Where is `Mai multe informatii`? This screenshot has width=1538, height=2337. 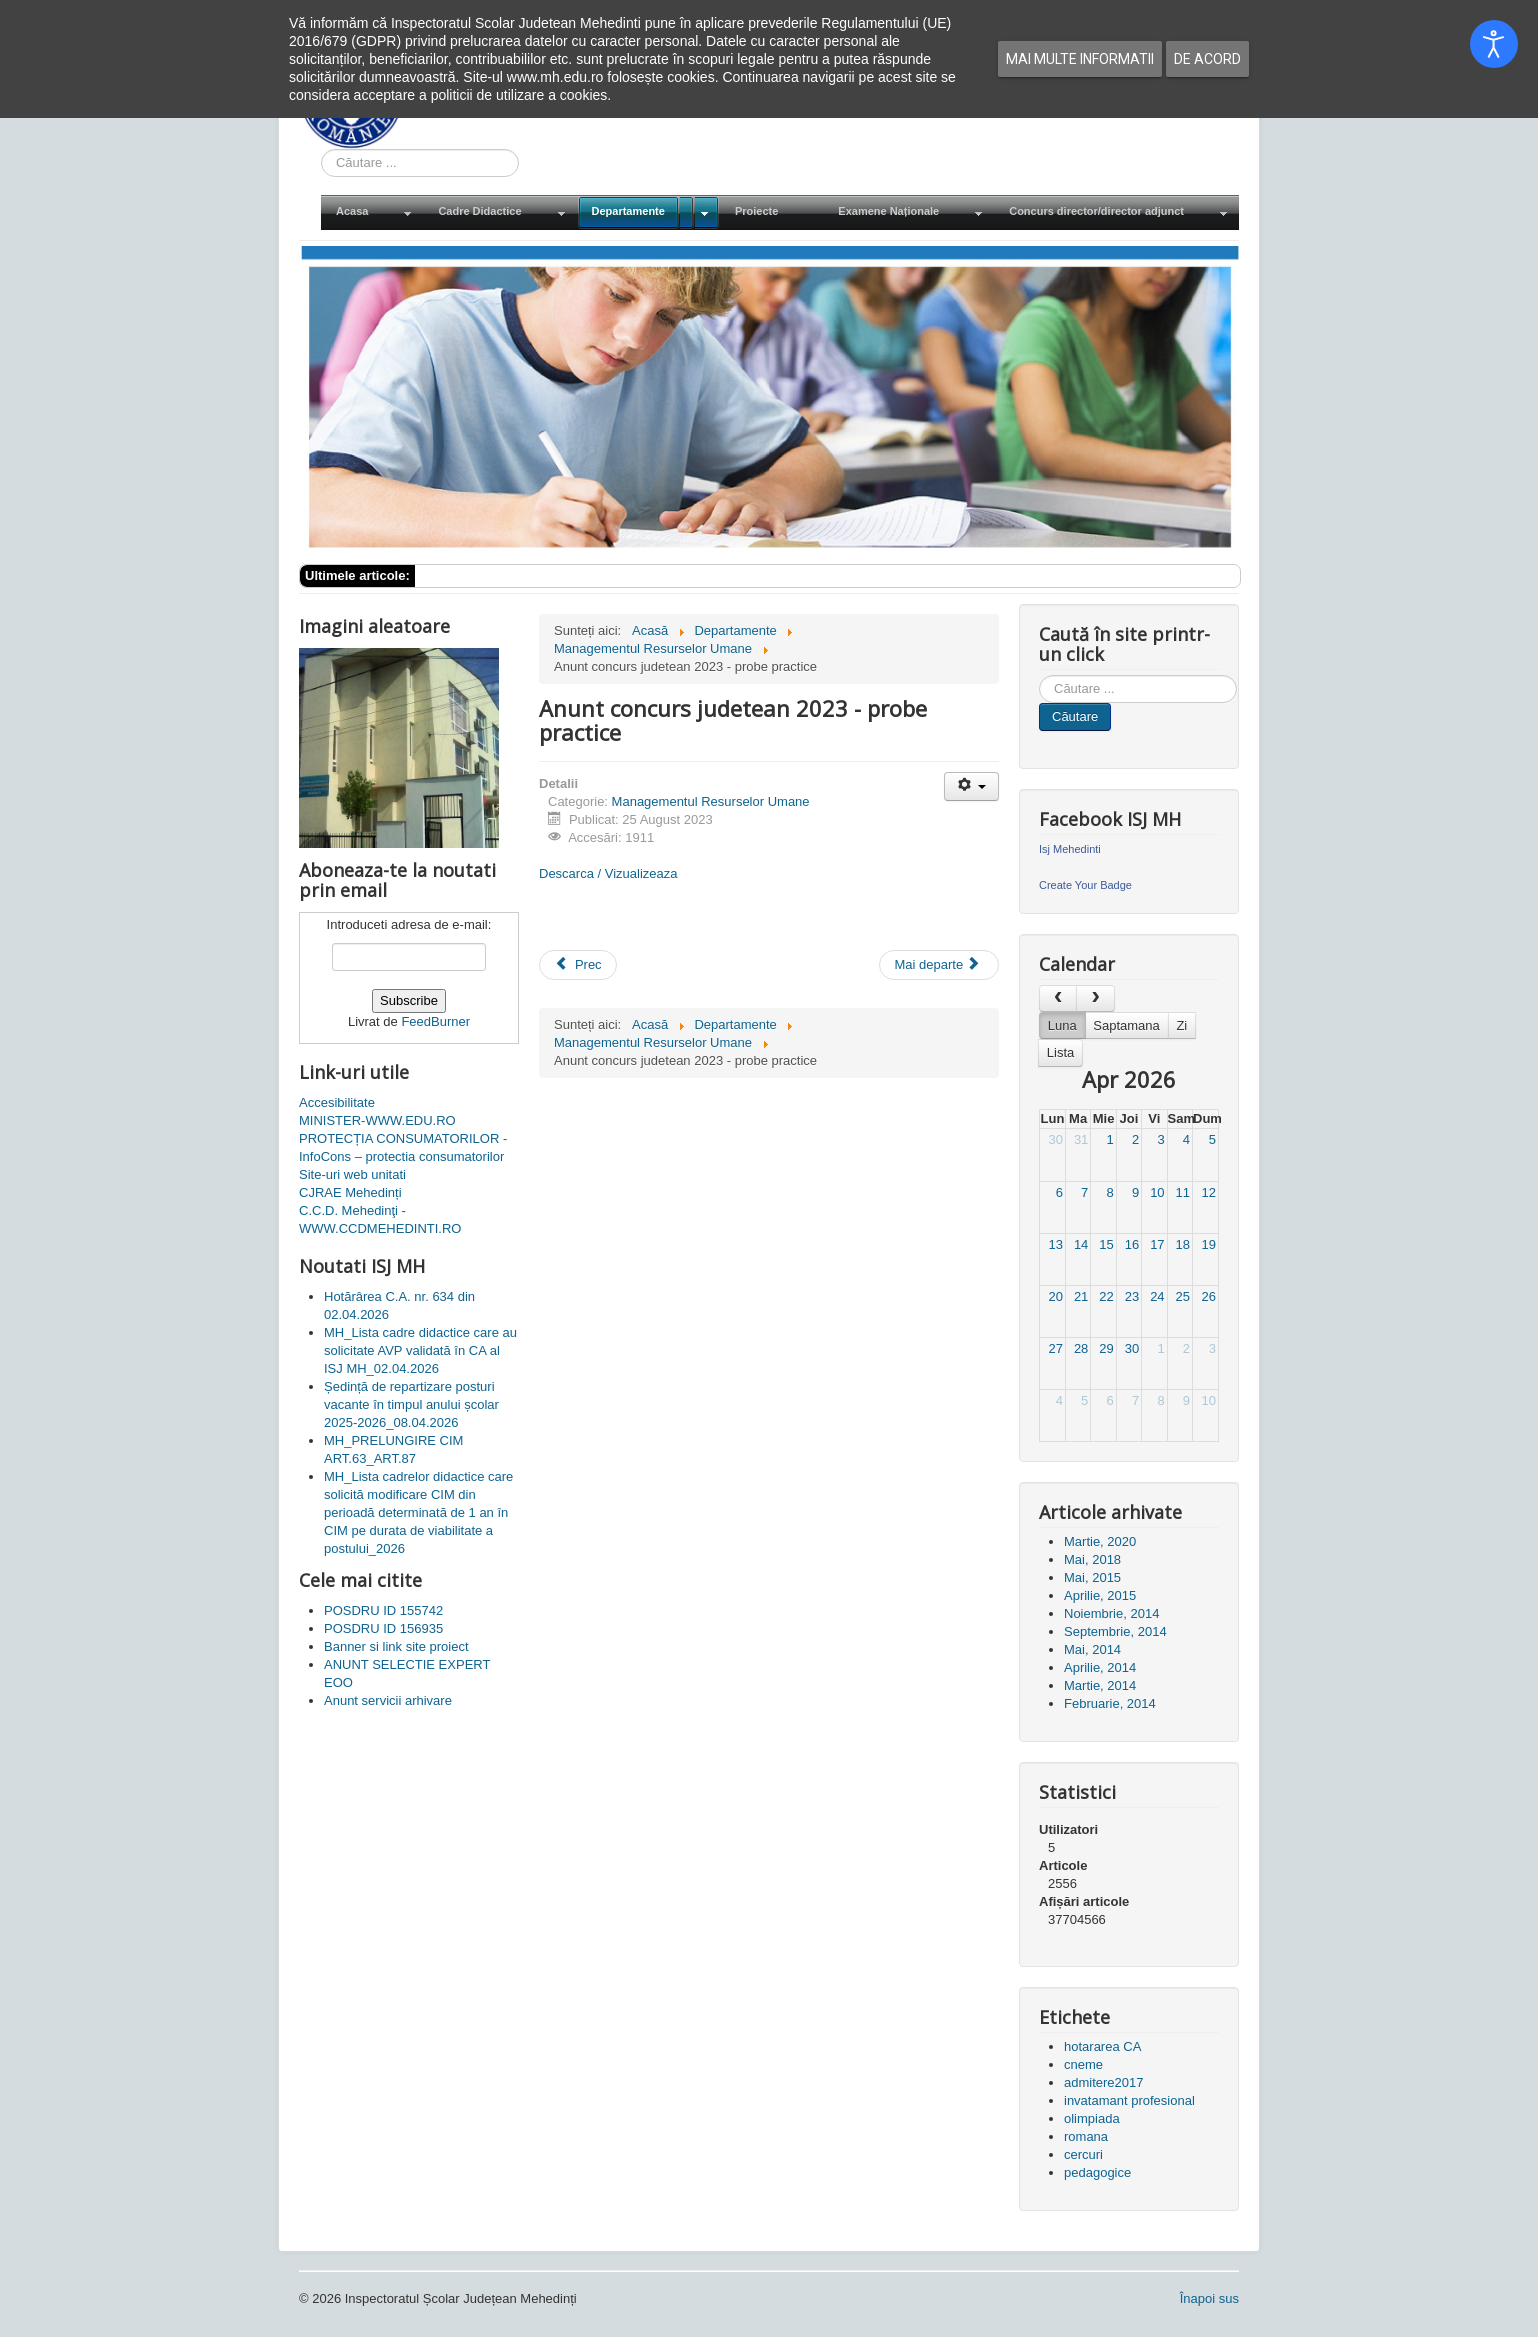 Mai multe informatii is located at coordinates (1080, 59).